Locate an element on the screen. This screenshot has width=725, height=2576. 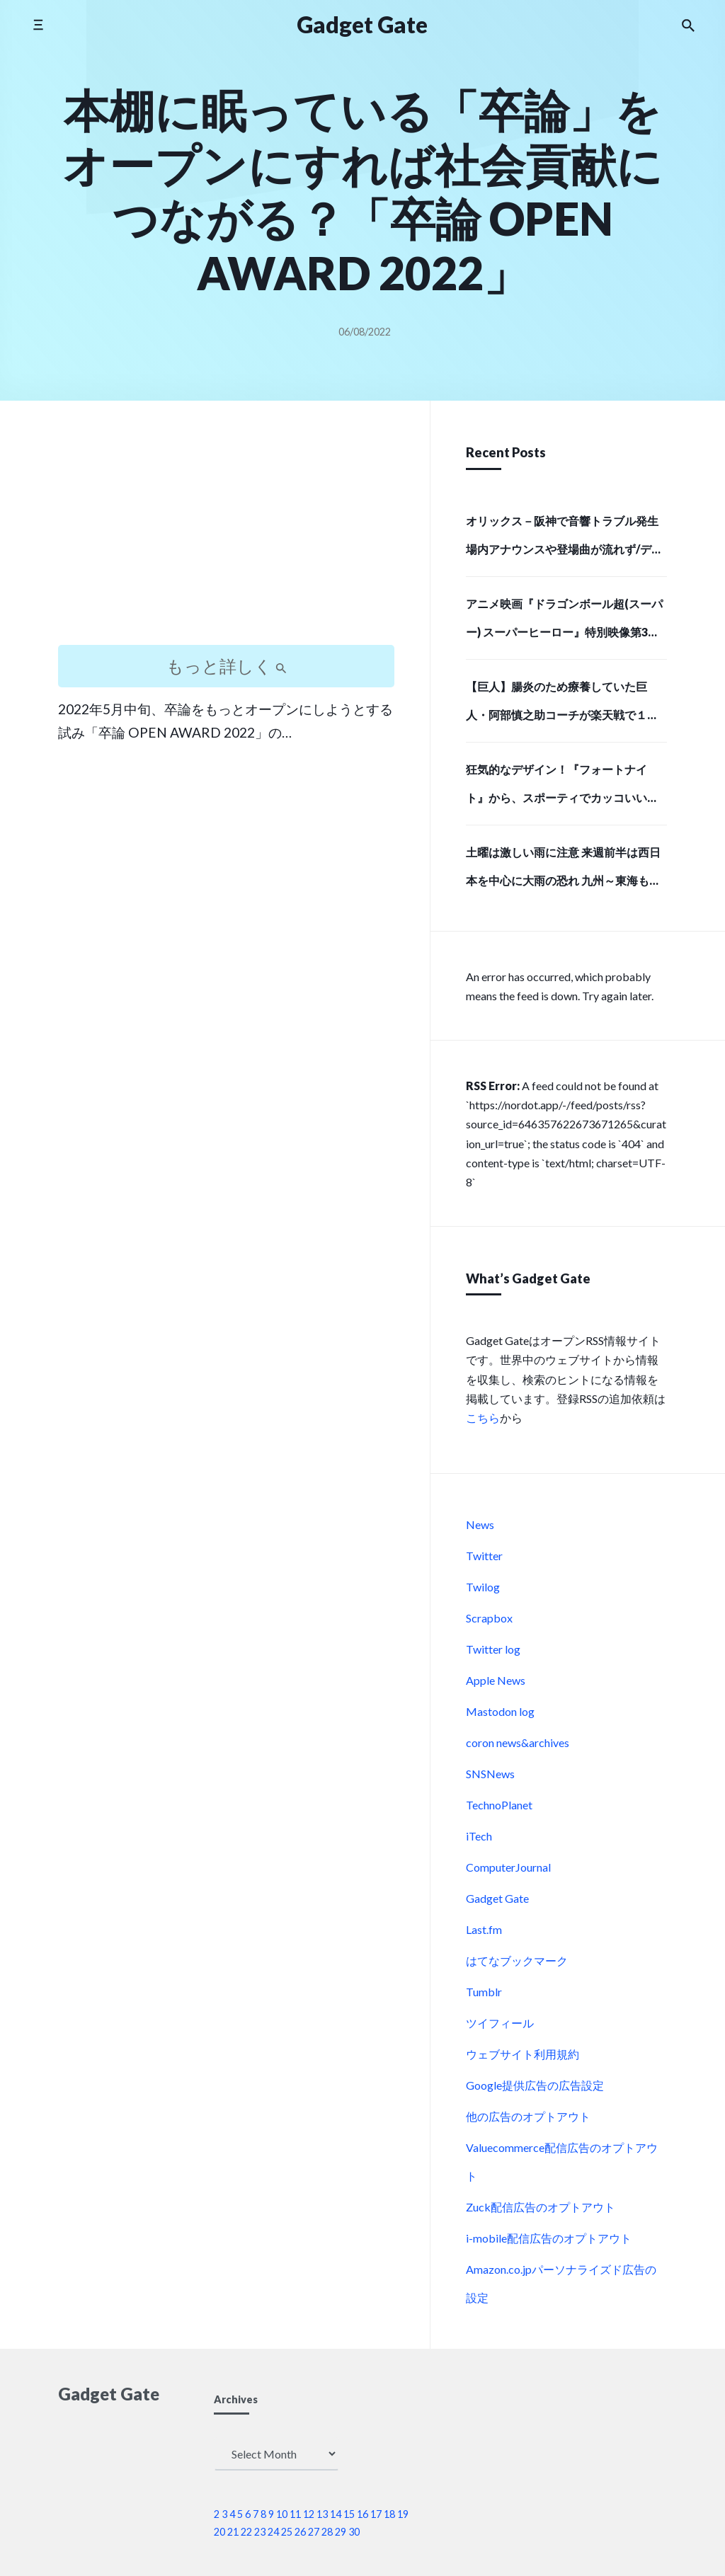
Tumblr is located at coordinates (484, 1991).